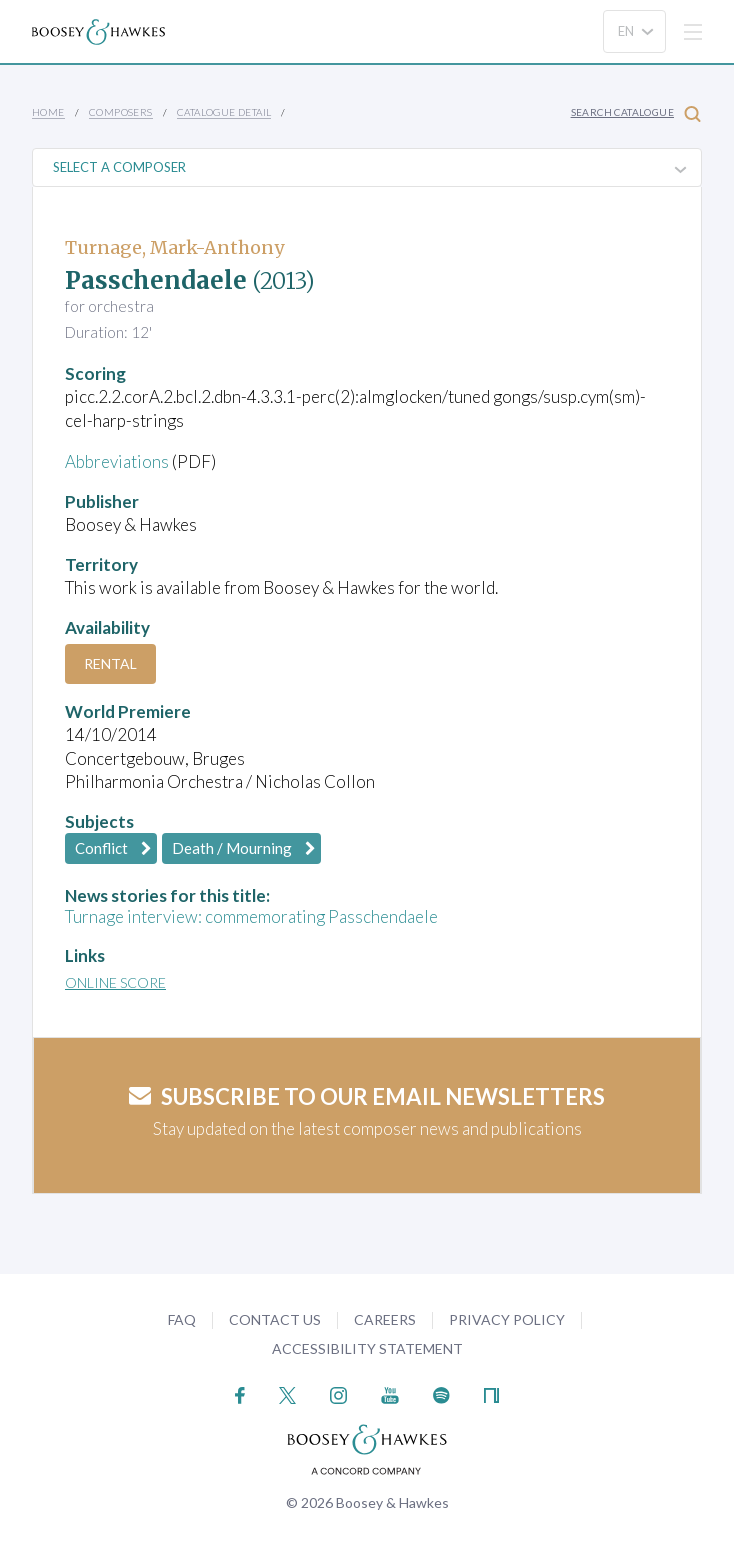  I want to click on Search Catalogue, so click(636, 113).